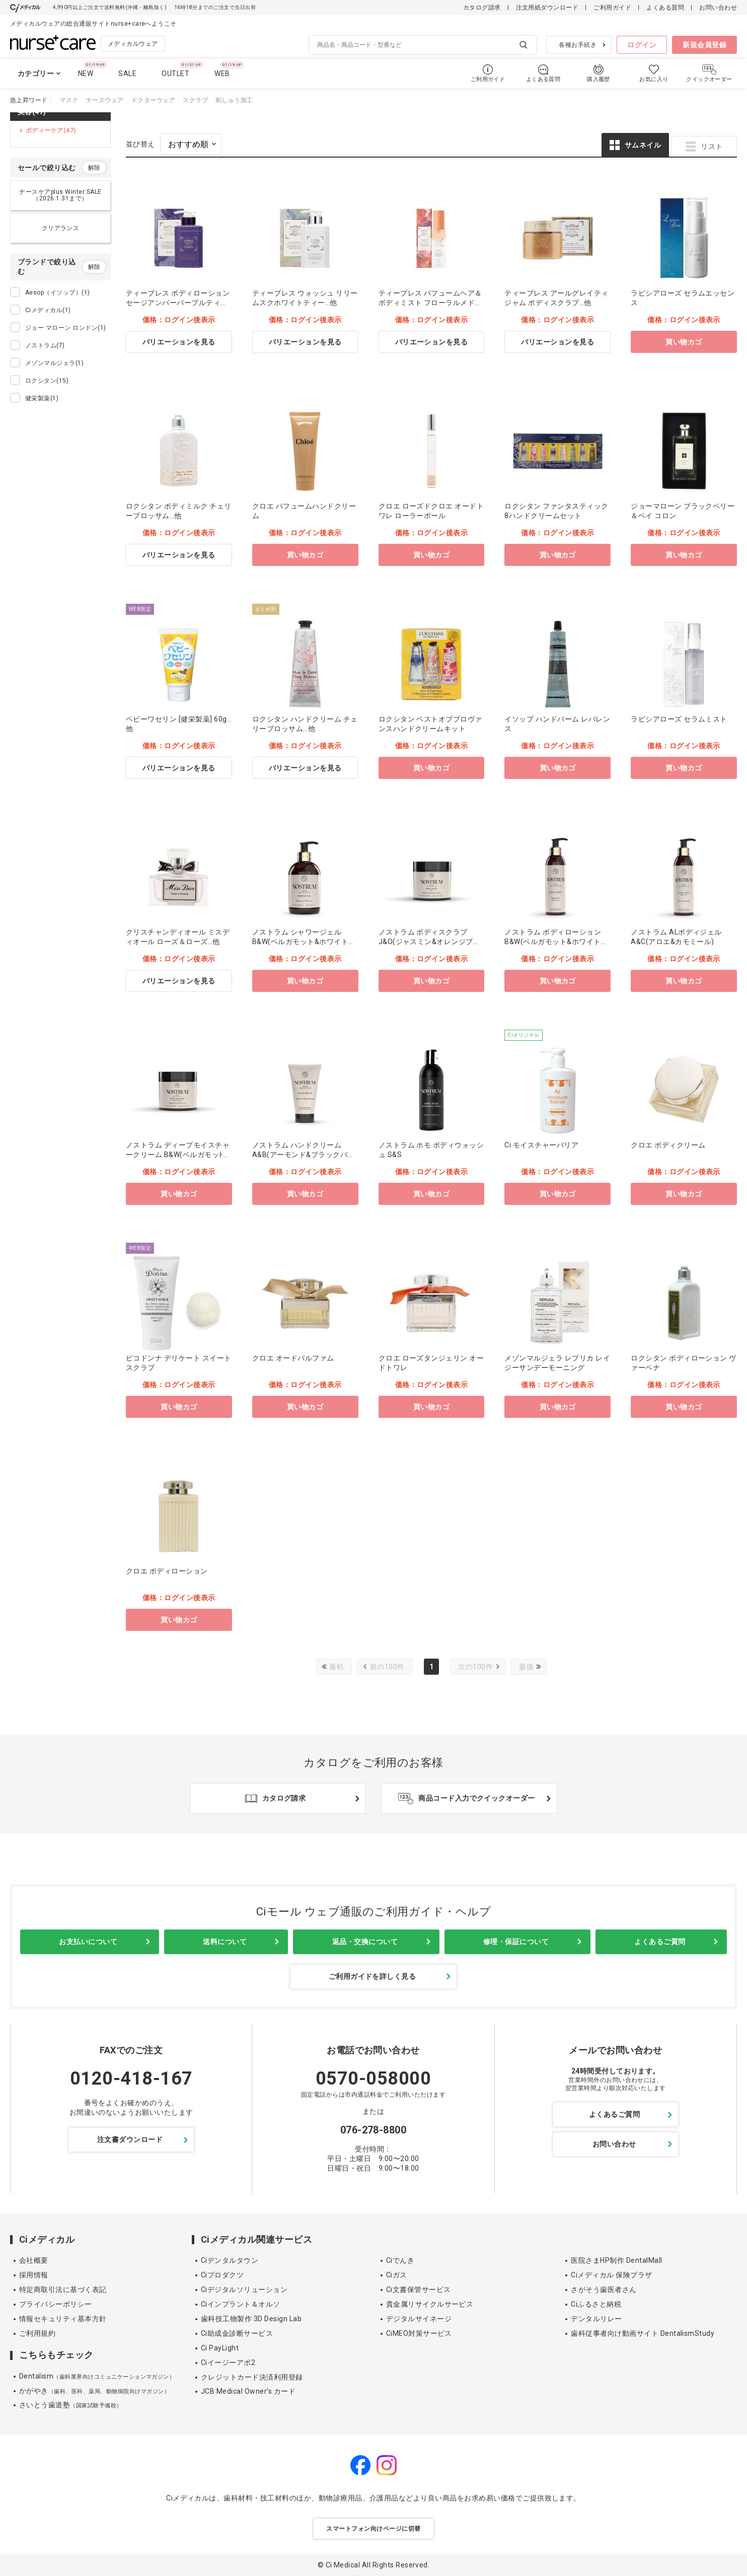 This screenshot has width=747, height=2576. Describe the element at coordinates (365, 1942) in the screenshot. I see `返品・交換について` at that location.